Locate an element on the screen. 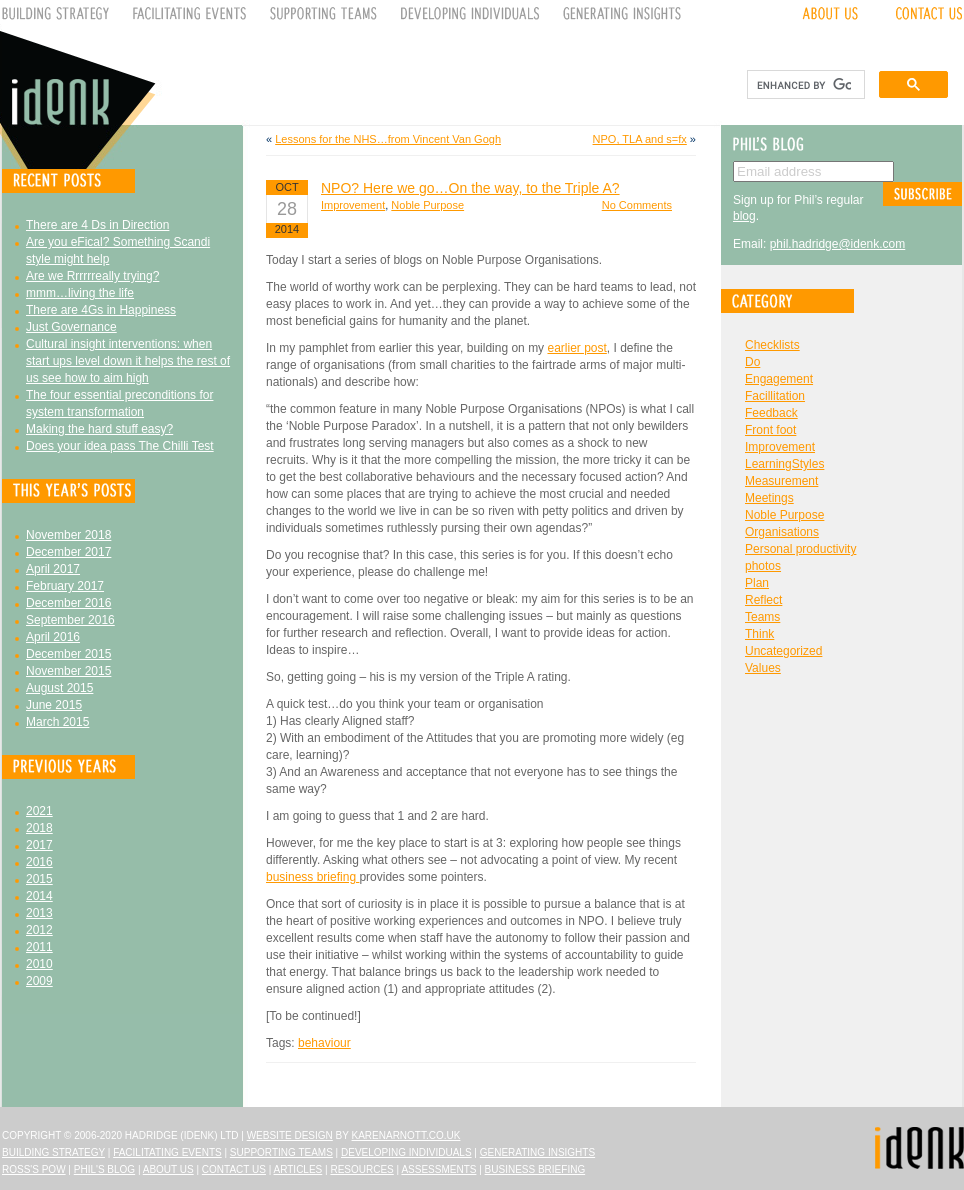 The height and width of the screenshot is (1190, 964). 2014 is located at coordinates (39, 896).